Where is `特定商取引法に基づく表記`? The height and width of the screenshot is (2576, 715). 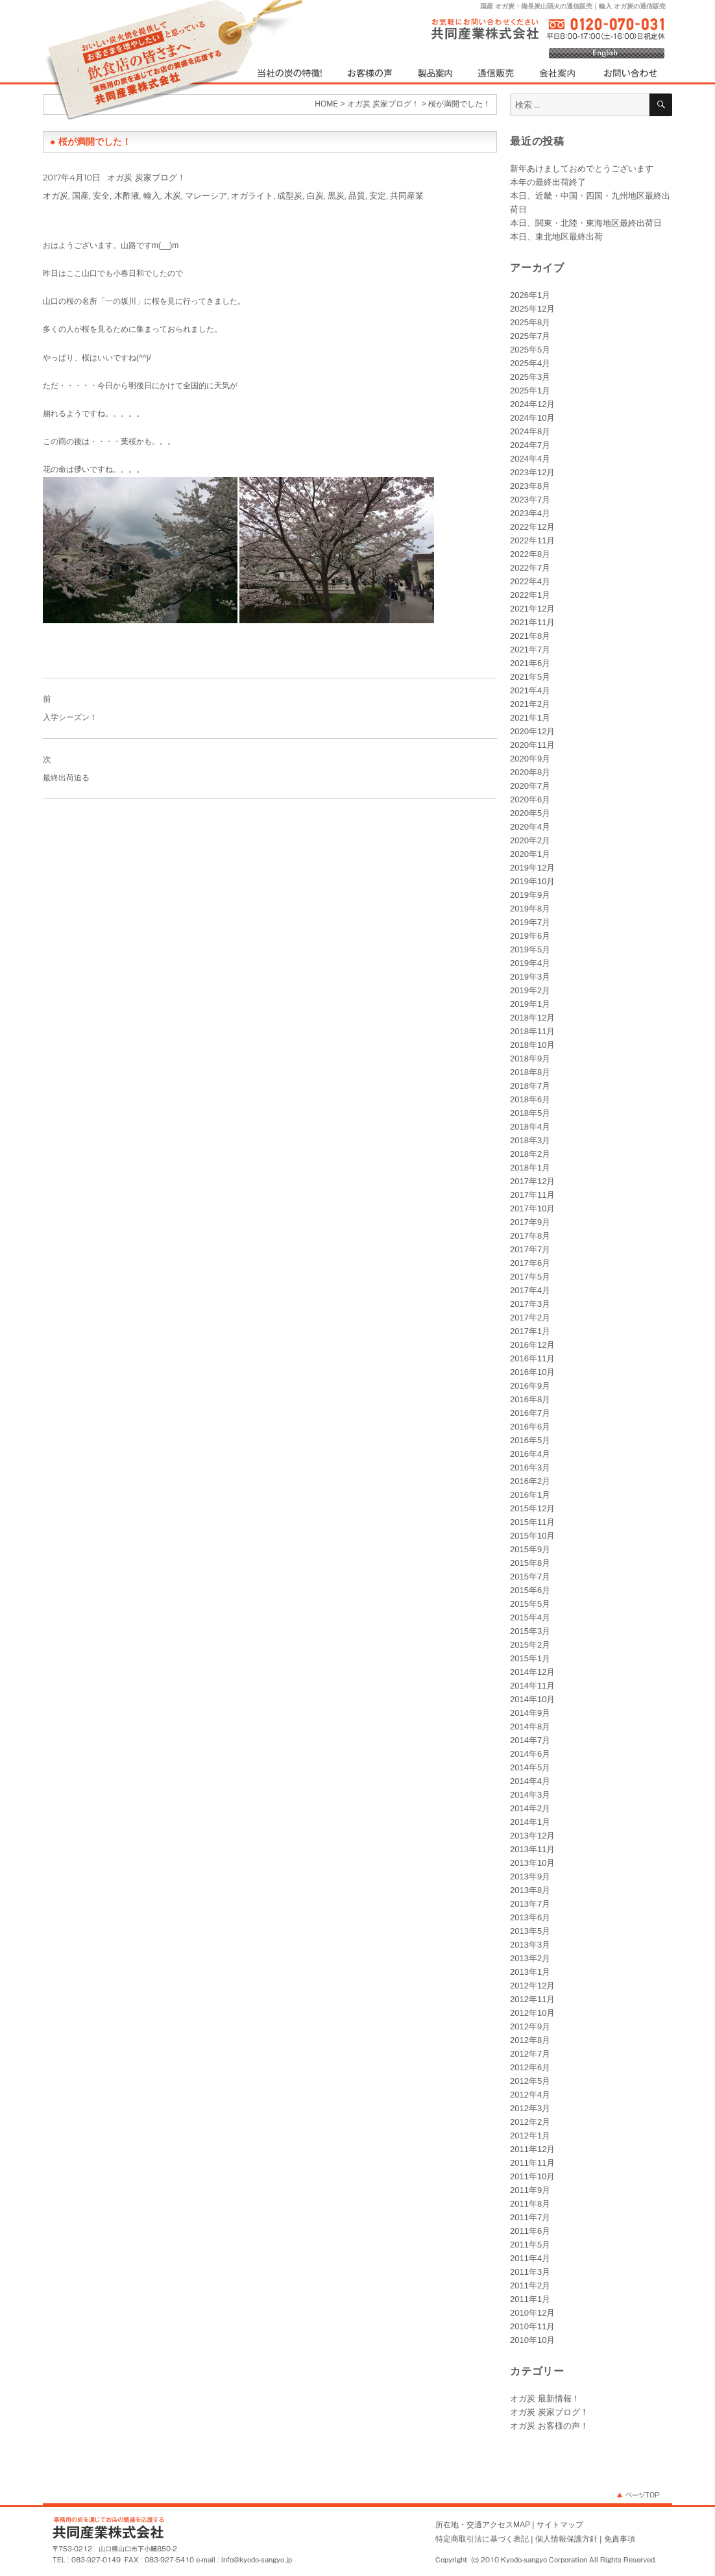
特定商取引法に基づく表記 is located at coordinates (482, 2539).